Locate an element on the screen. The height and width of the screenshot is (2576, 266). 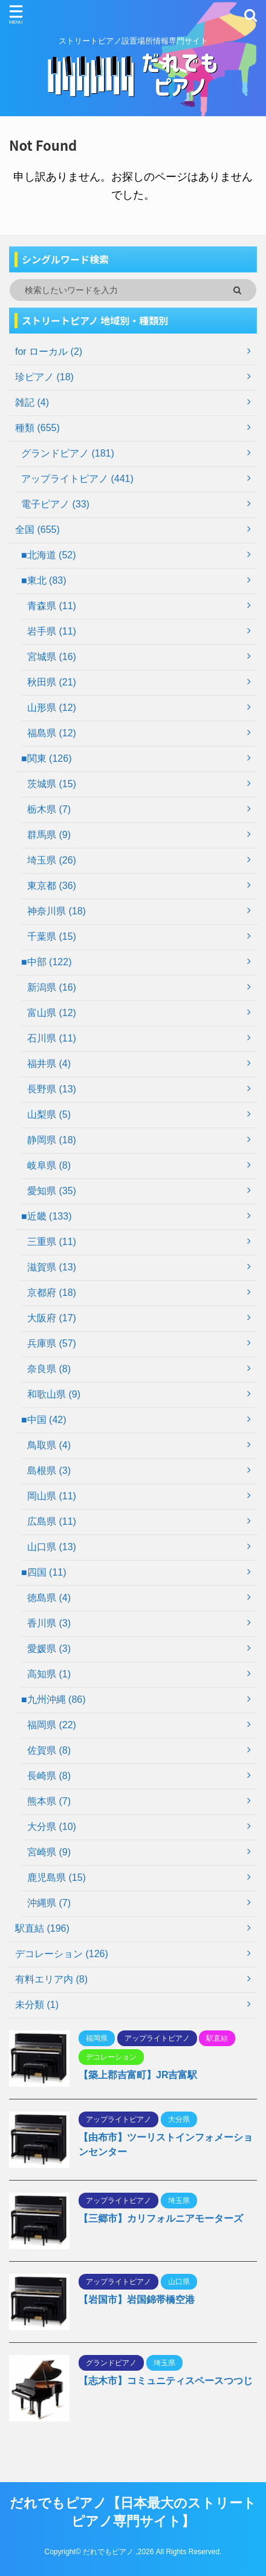
【築上郡吉富町】JR吉富駅 is located at coordinates (138, 2075).